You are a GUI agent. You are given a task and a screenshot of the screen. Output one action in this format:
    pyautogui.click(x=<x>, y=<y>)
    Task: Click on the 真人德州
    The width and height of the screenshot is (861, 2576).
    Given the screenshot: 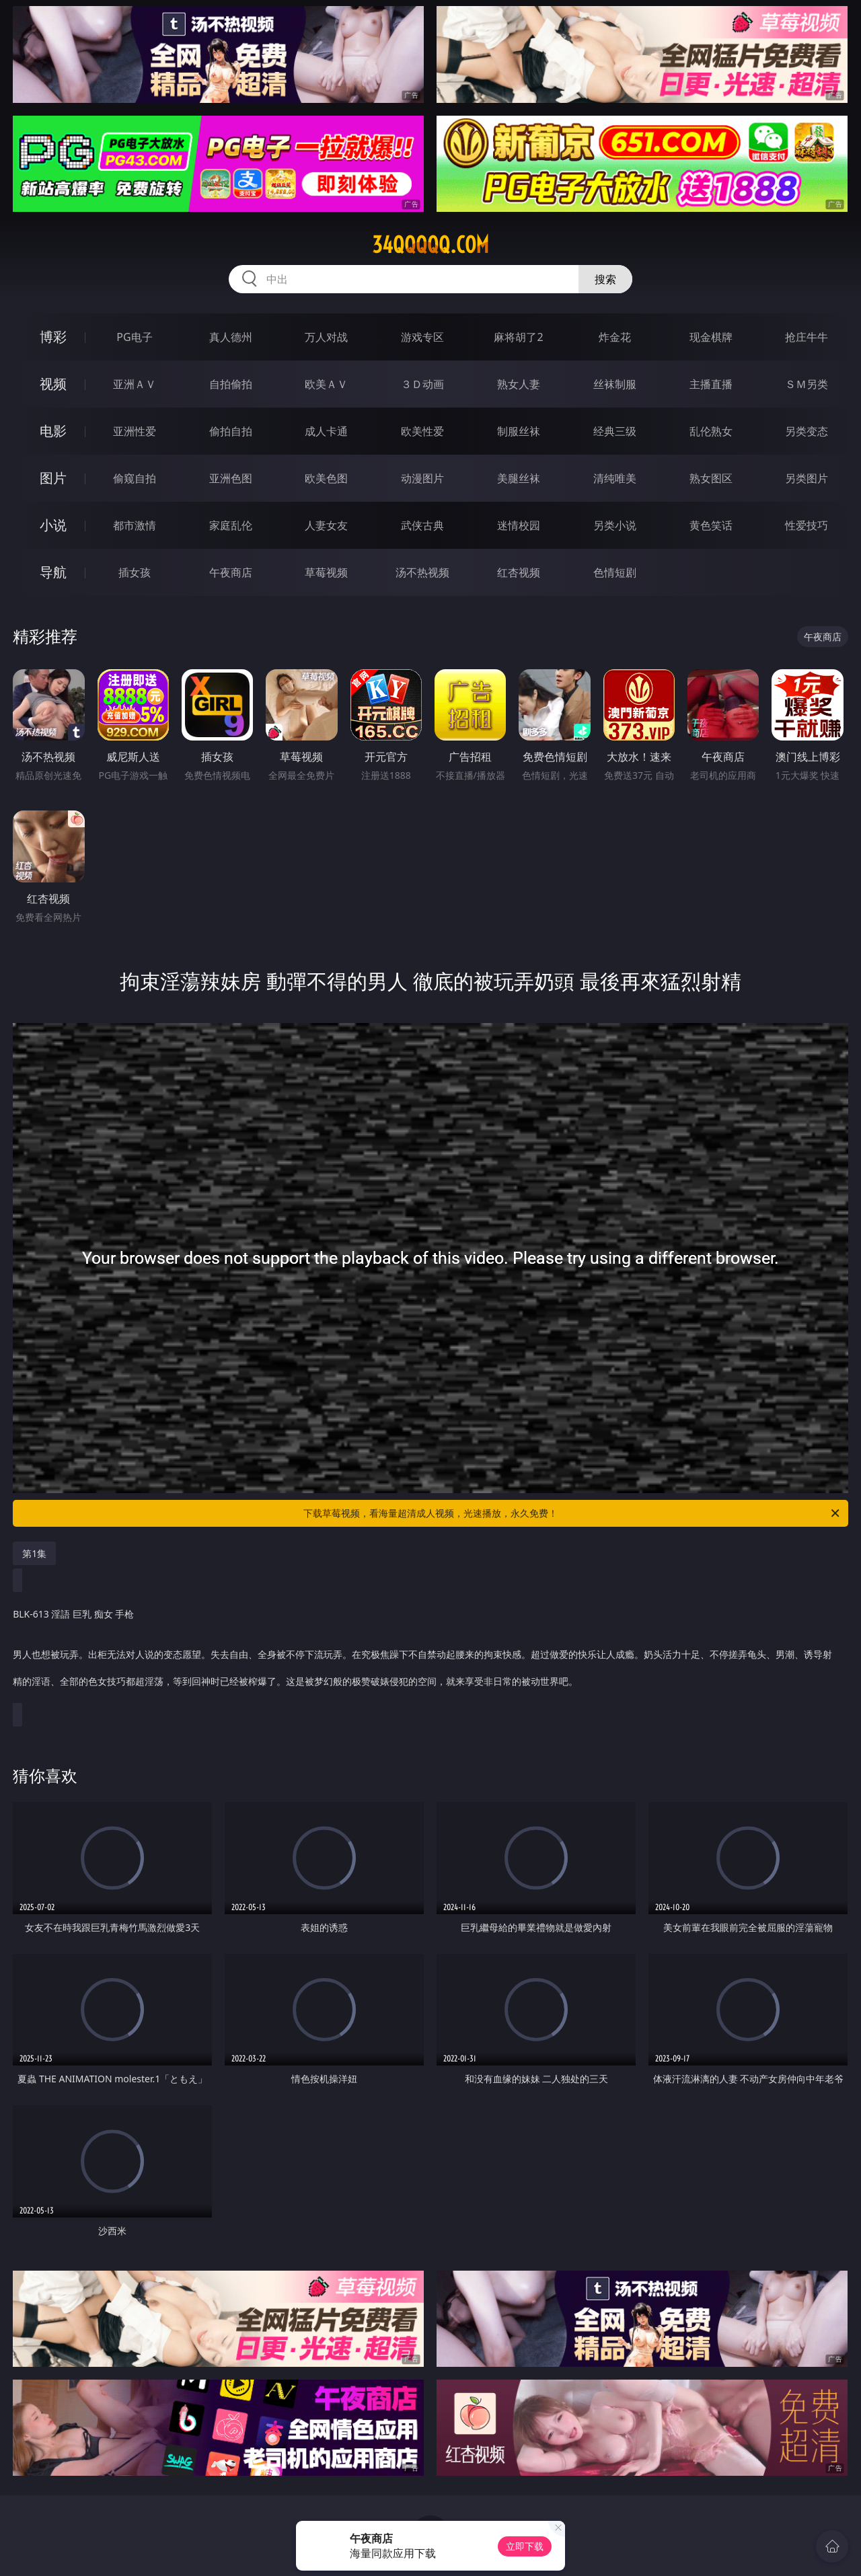 What is the action you would take?
    pyautogui.click(x=230, y=337)
    